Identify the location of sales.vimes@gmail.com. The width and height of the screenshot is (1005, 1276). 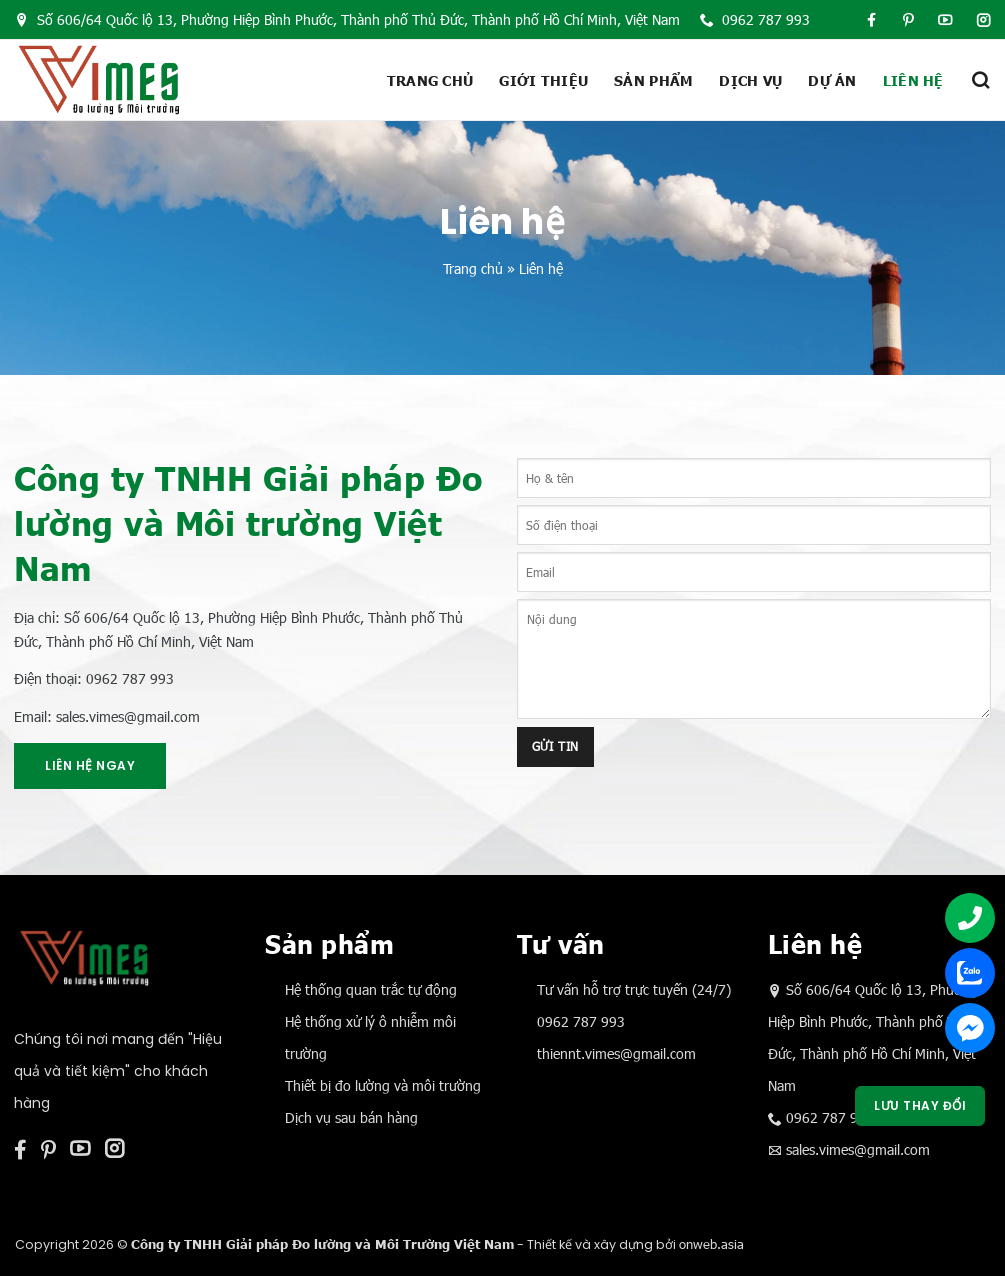
(858, 1149).